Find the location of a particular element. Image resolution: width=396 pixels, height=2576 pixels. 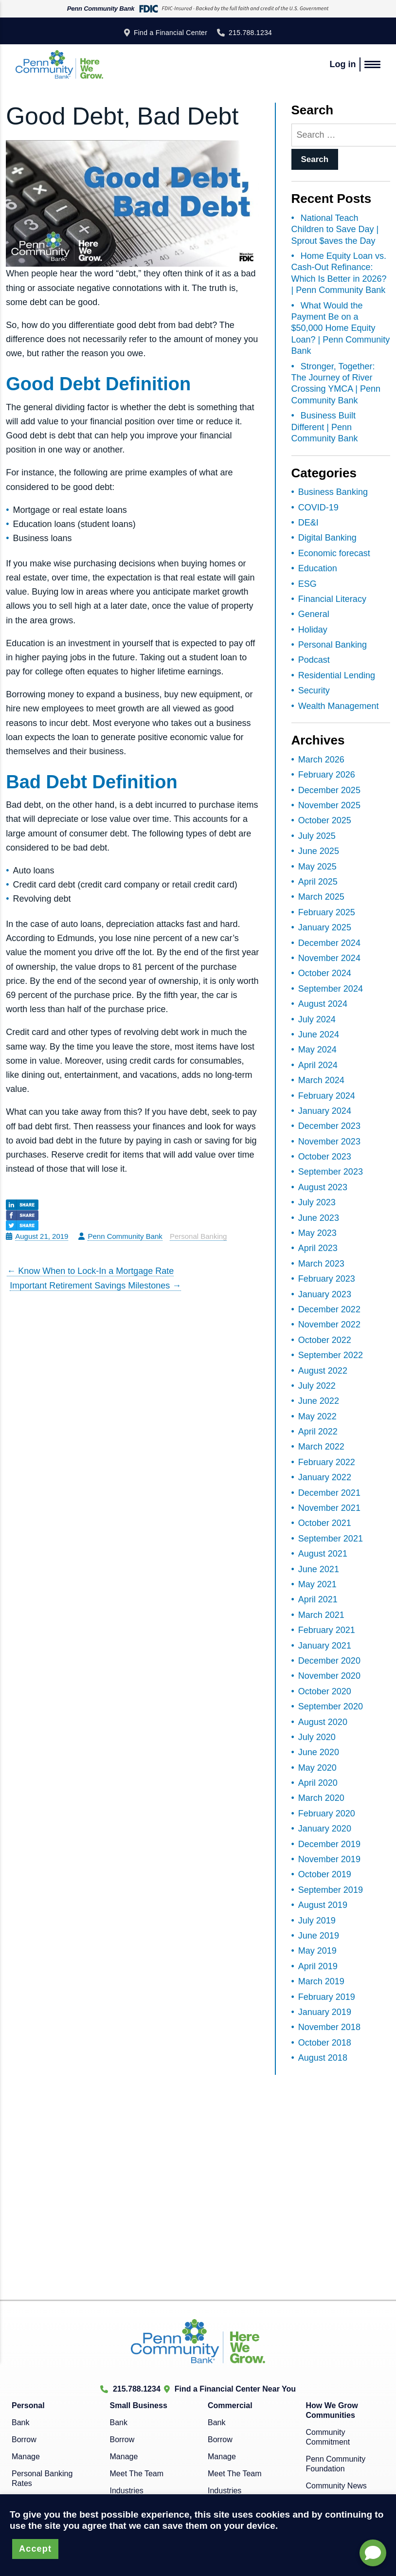

November 2018 is located at coordinates (329, 2027).